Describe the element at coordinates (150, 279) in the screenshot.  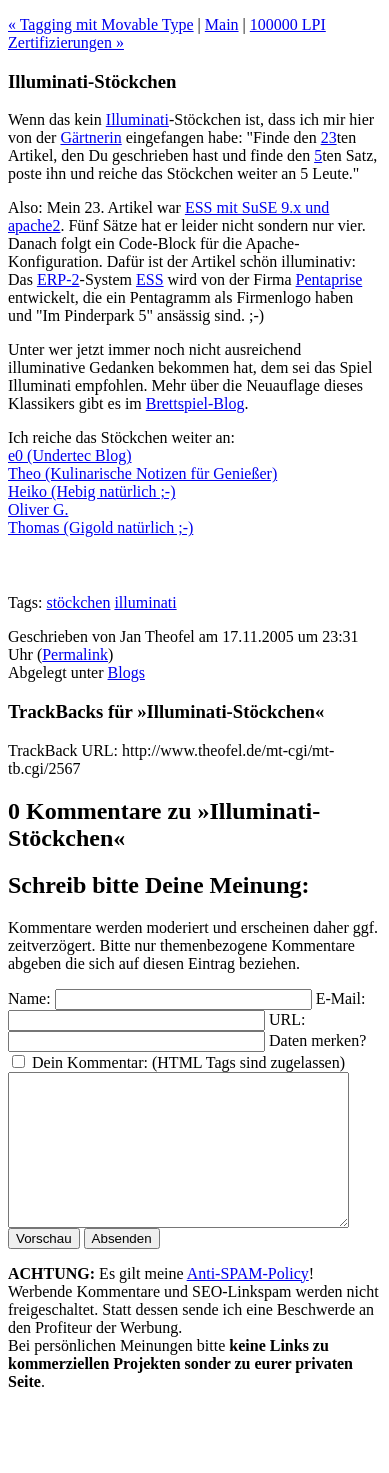
I see `ESS` at that location.